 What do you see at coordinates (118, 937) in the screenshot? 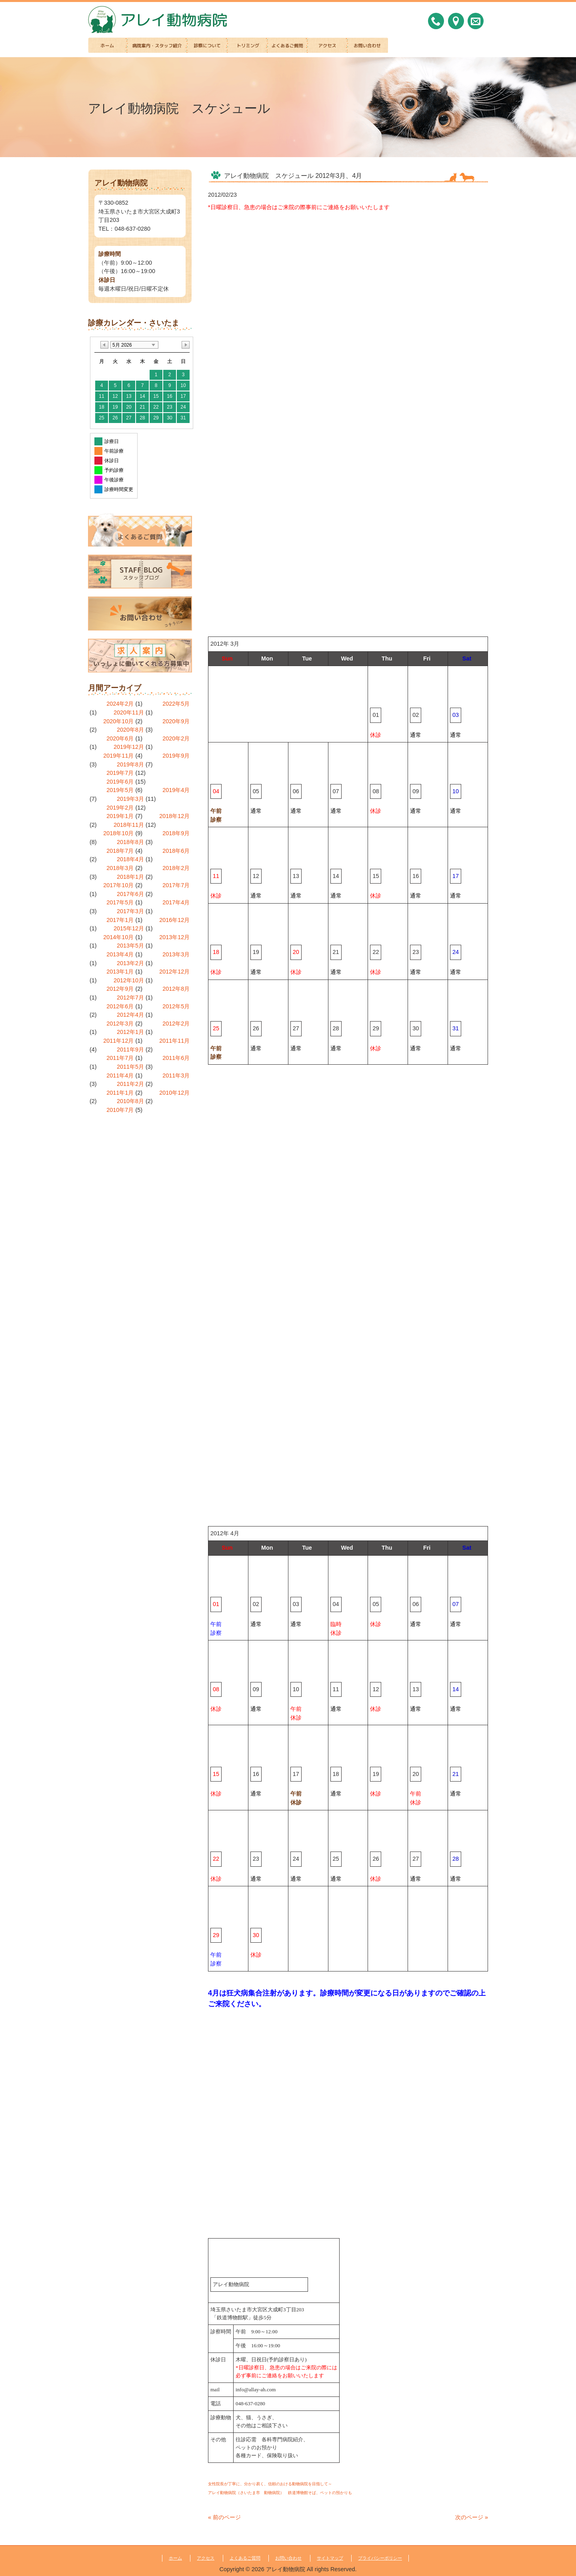
I see `2014年10月` at bounding box center [118, 937].